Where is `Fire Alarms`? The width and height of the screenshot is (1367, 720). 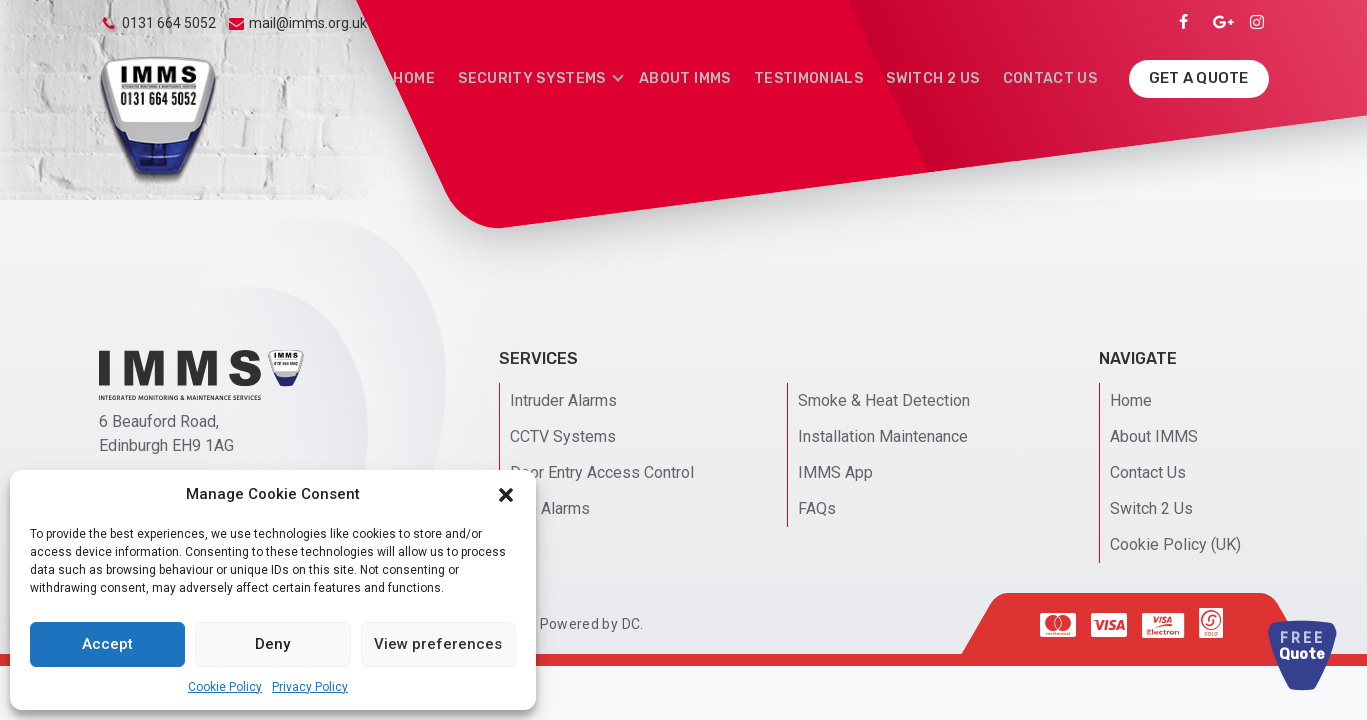 Fire Alarms is located at coordinates (550, 508).